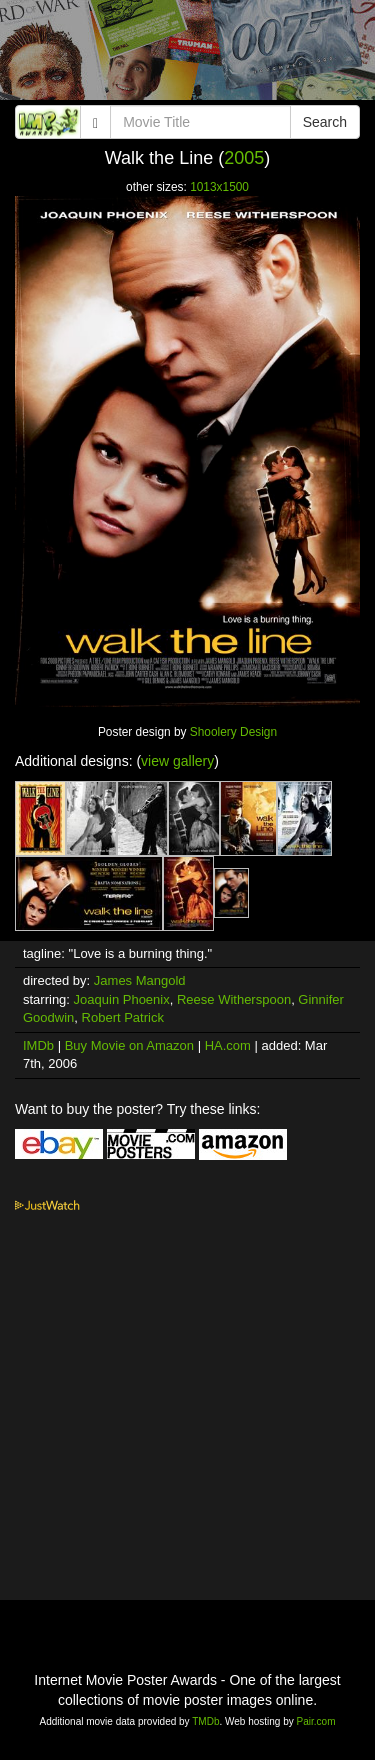 The width and height of the screenshot is (375, 1760). Describe the element at coordinates (234, 999) in the screenshot. I see `Reese Witherspoon` at that location.